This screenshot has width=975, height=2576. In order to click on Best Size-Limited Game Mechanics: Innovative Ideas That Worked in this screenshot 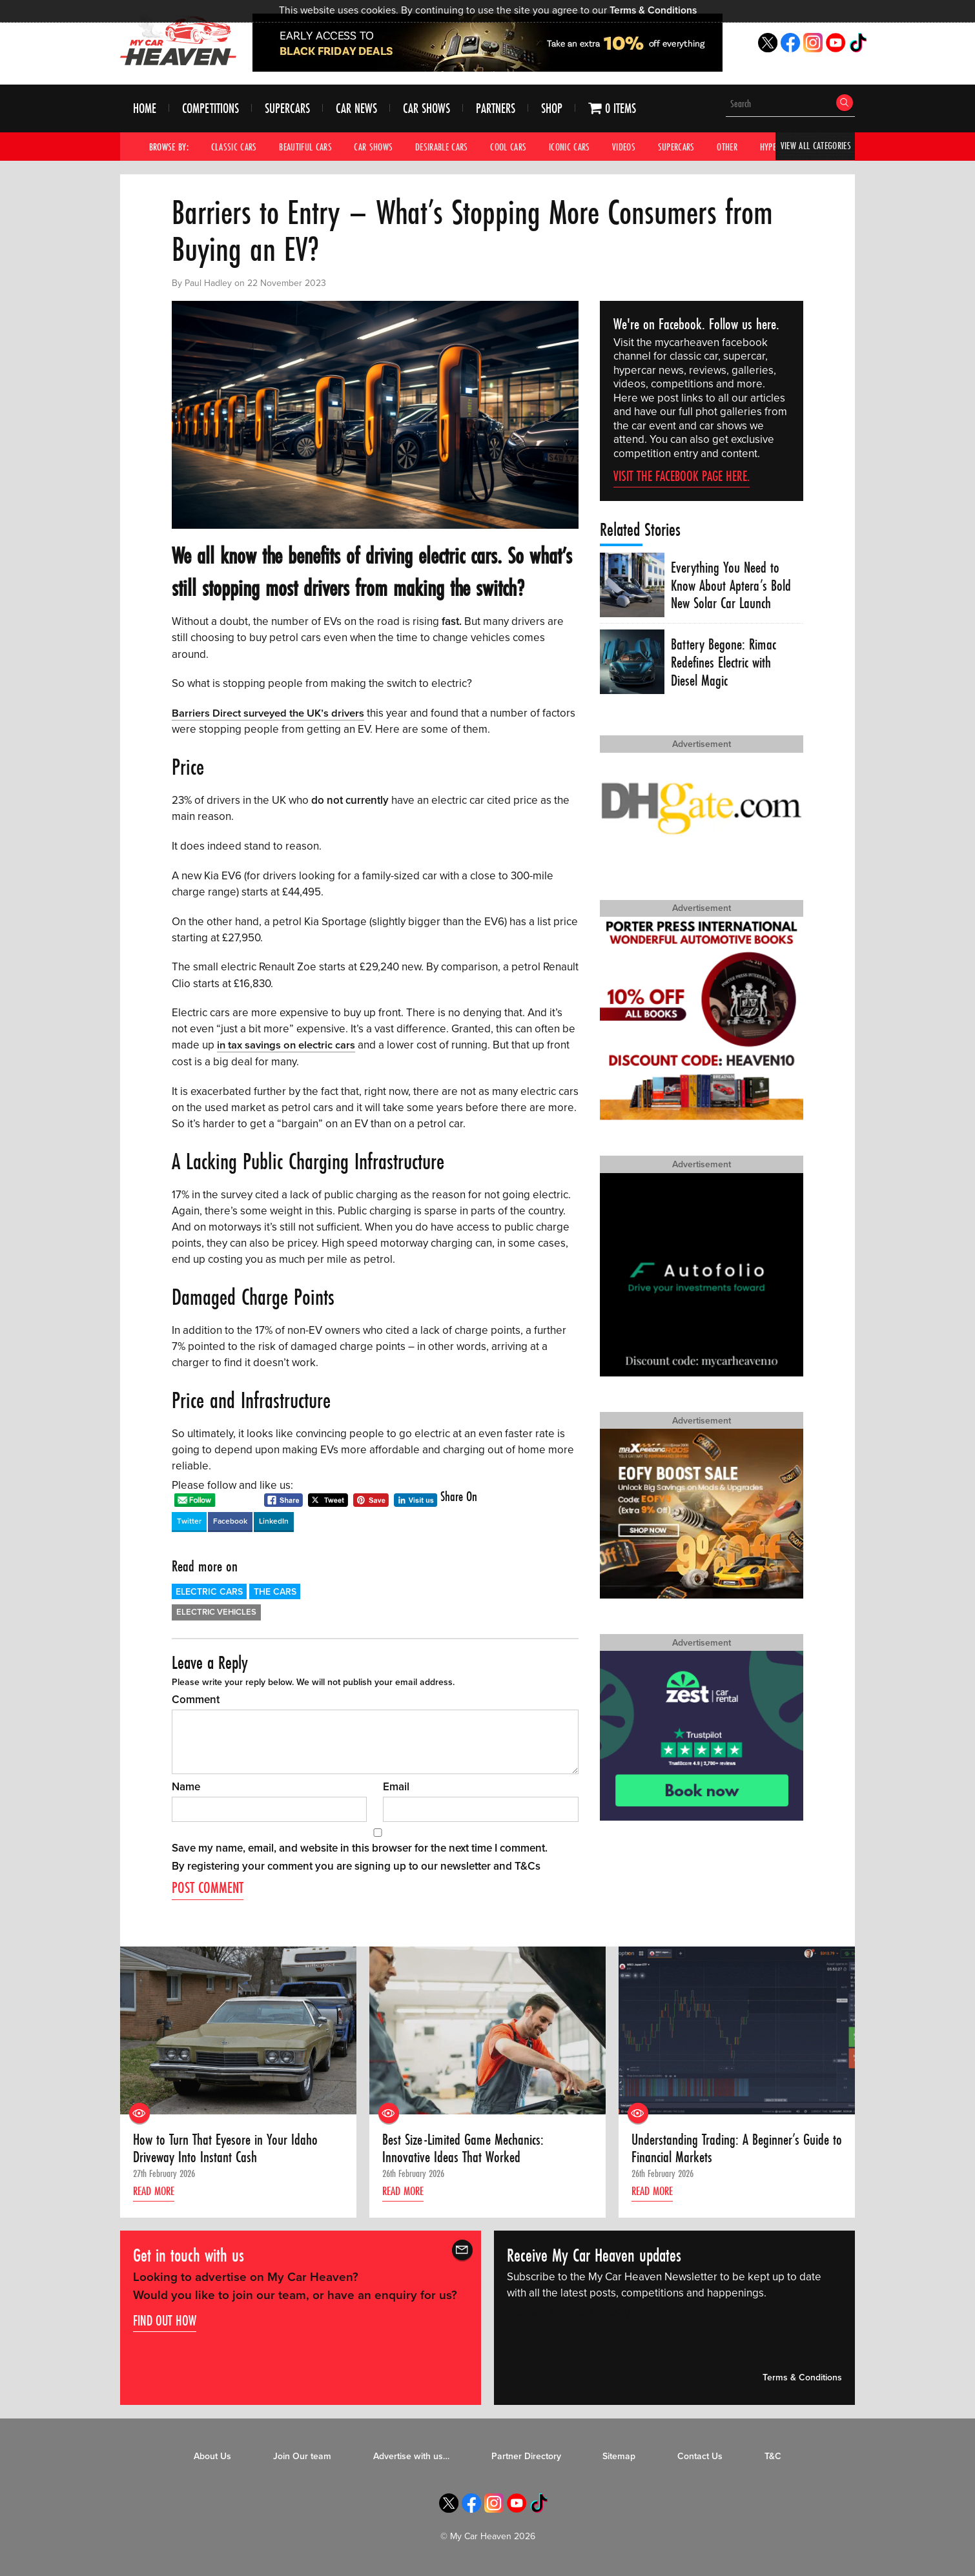, I will do `click(466, 2148)`.